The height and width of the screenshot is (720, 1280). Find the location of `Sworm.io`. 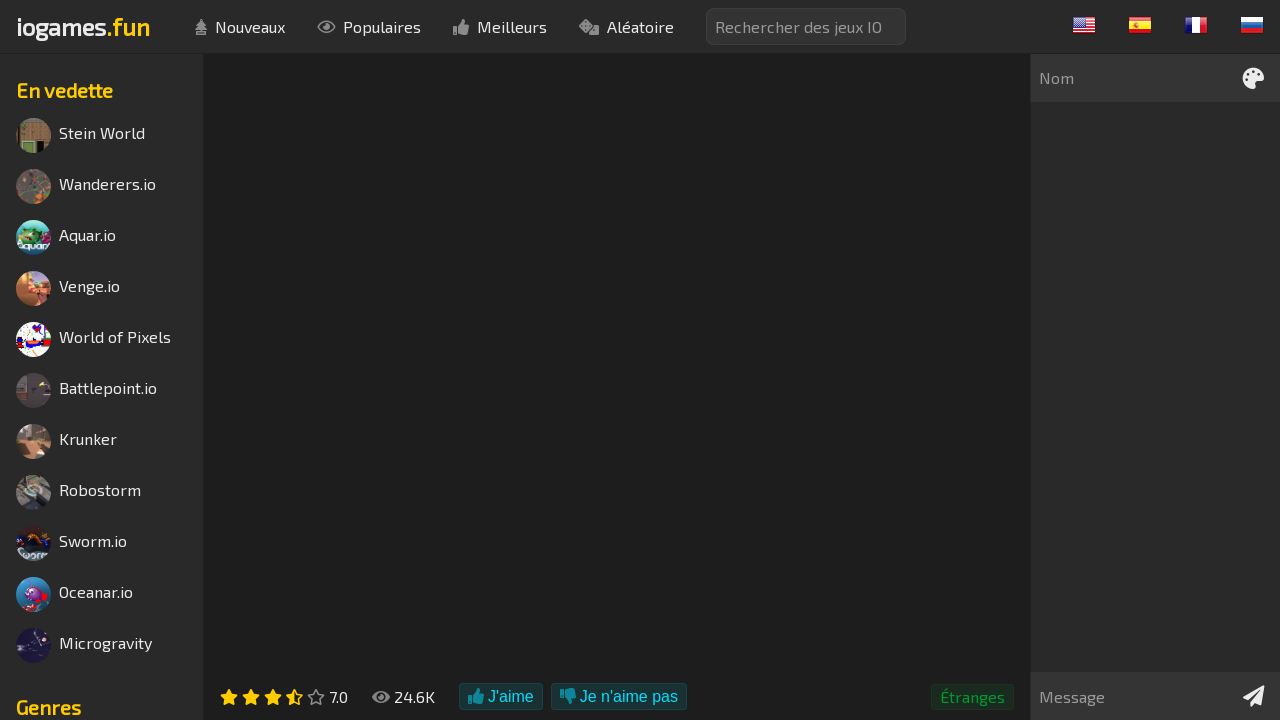

Sworm.io is located at coordinates (71, 543).